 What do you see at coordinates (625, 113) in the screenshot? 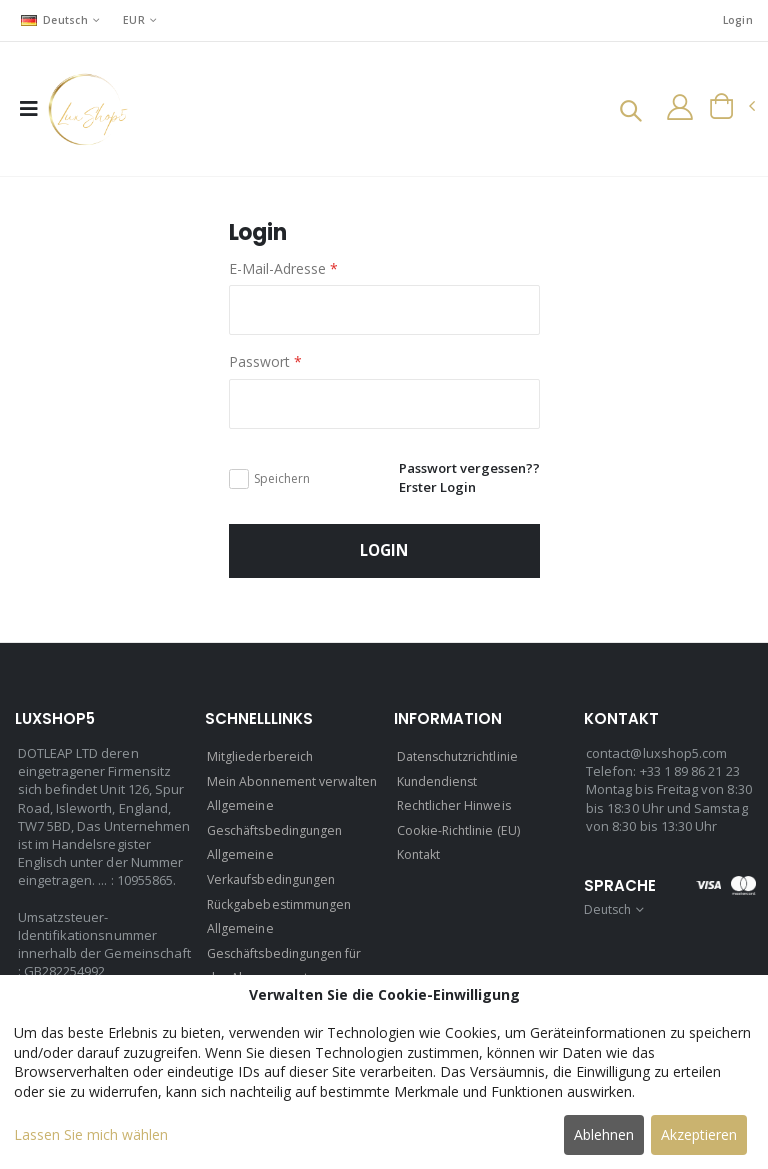
I see `[button]` at bounding box center [625, 113].